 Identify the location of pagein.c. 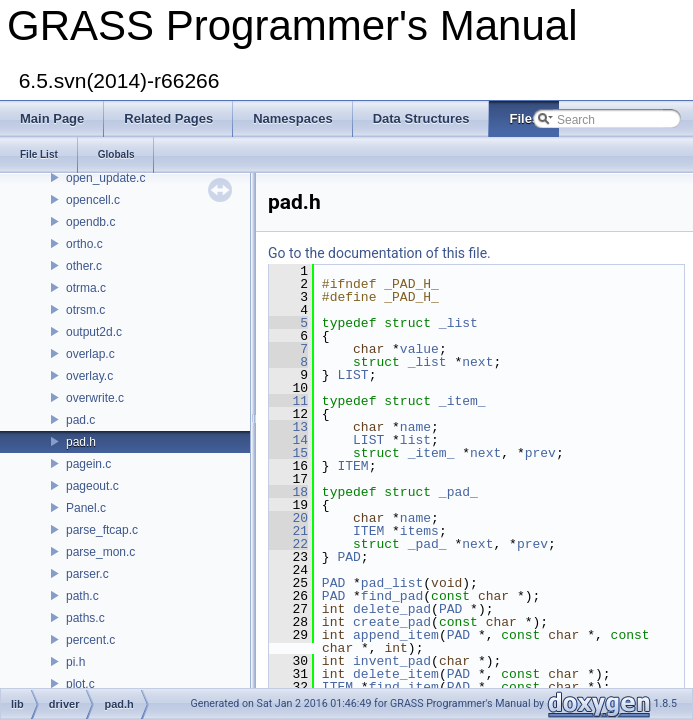
(88, 464).